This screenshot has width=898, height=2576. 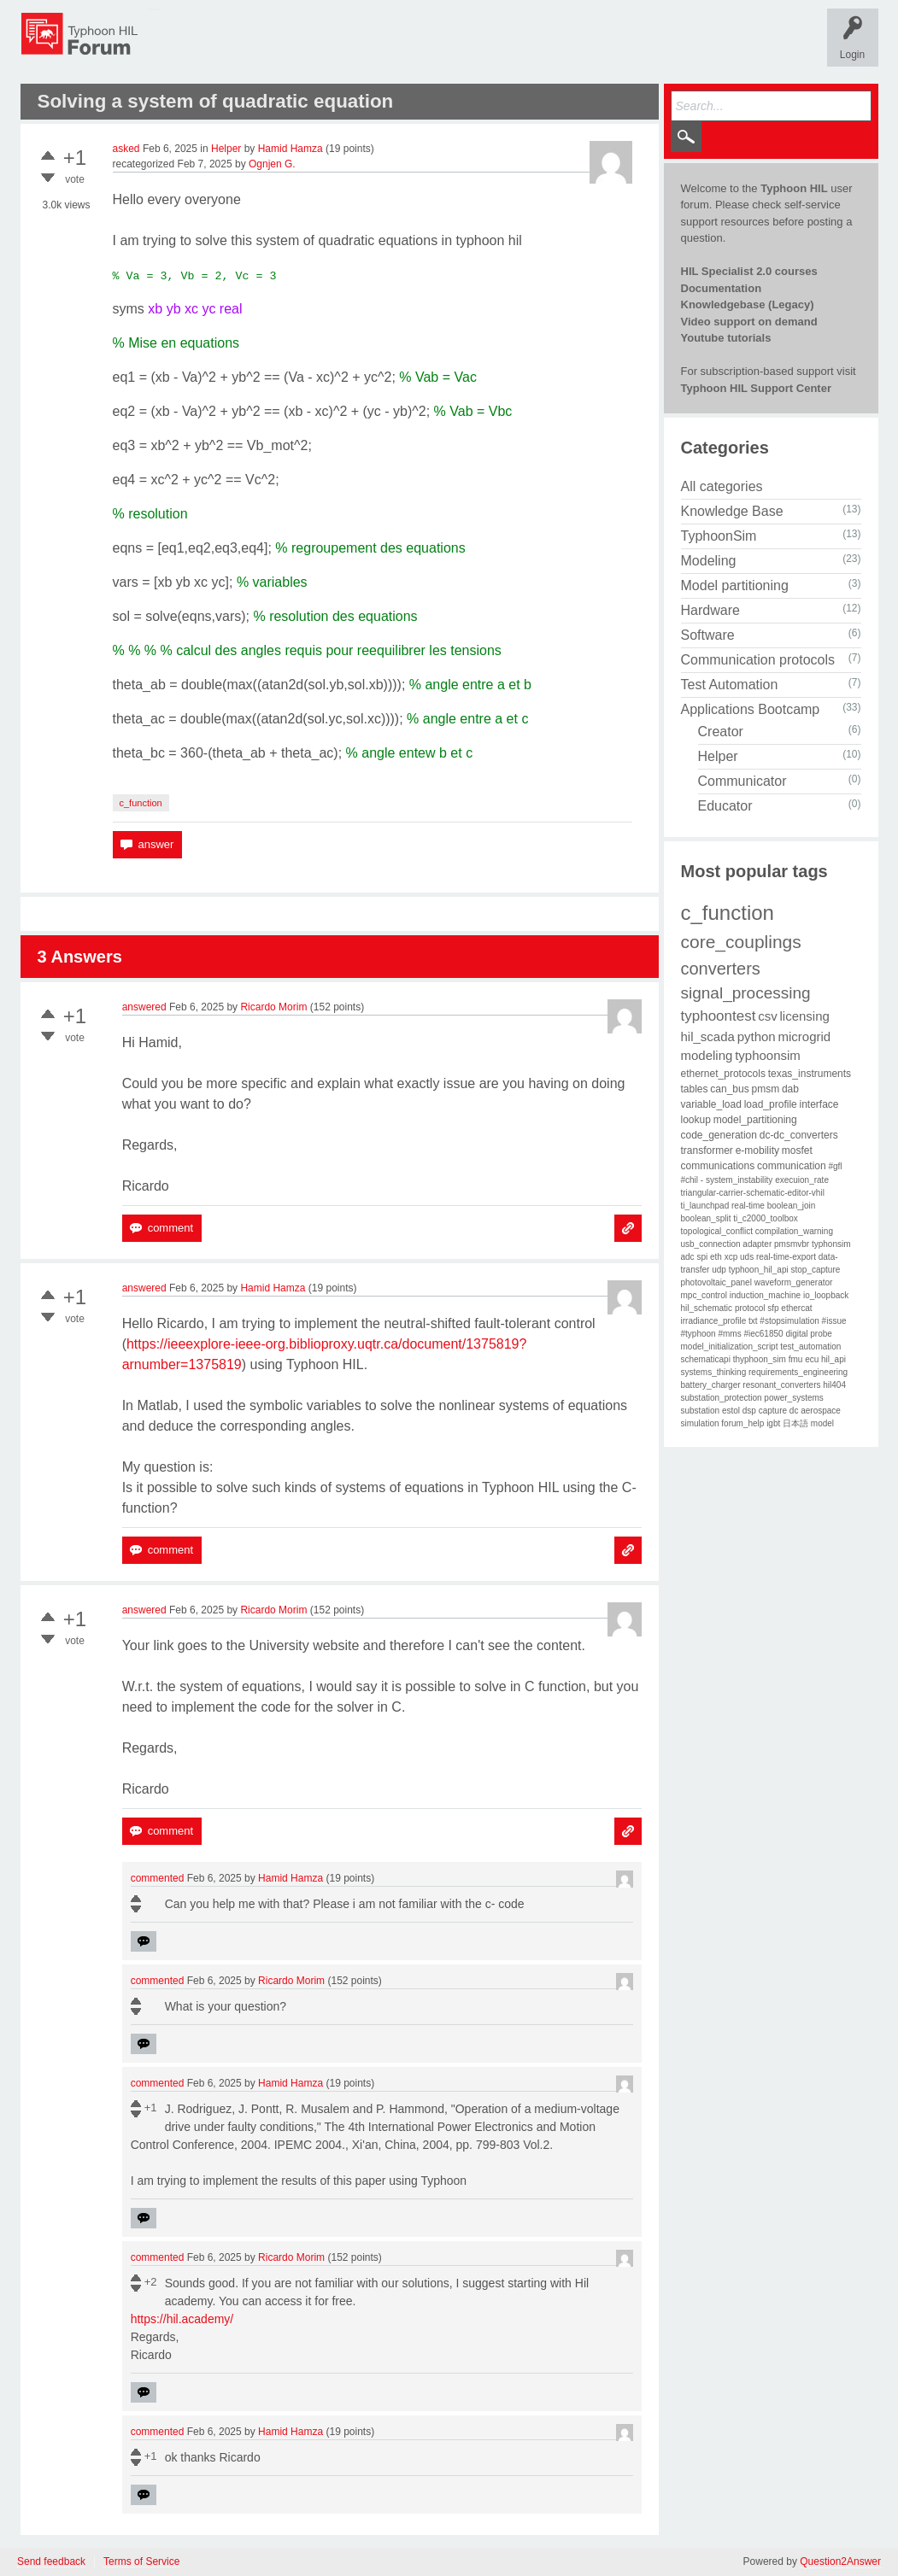 I want to click on mosfet, so click(x=797, y=1150).